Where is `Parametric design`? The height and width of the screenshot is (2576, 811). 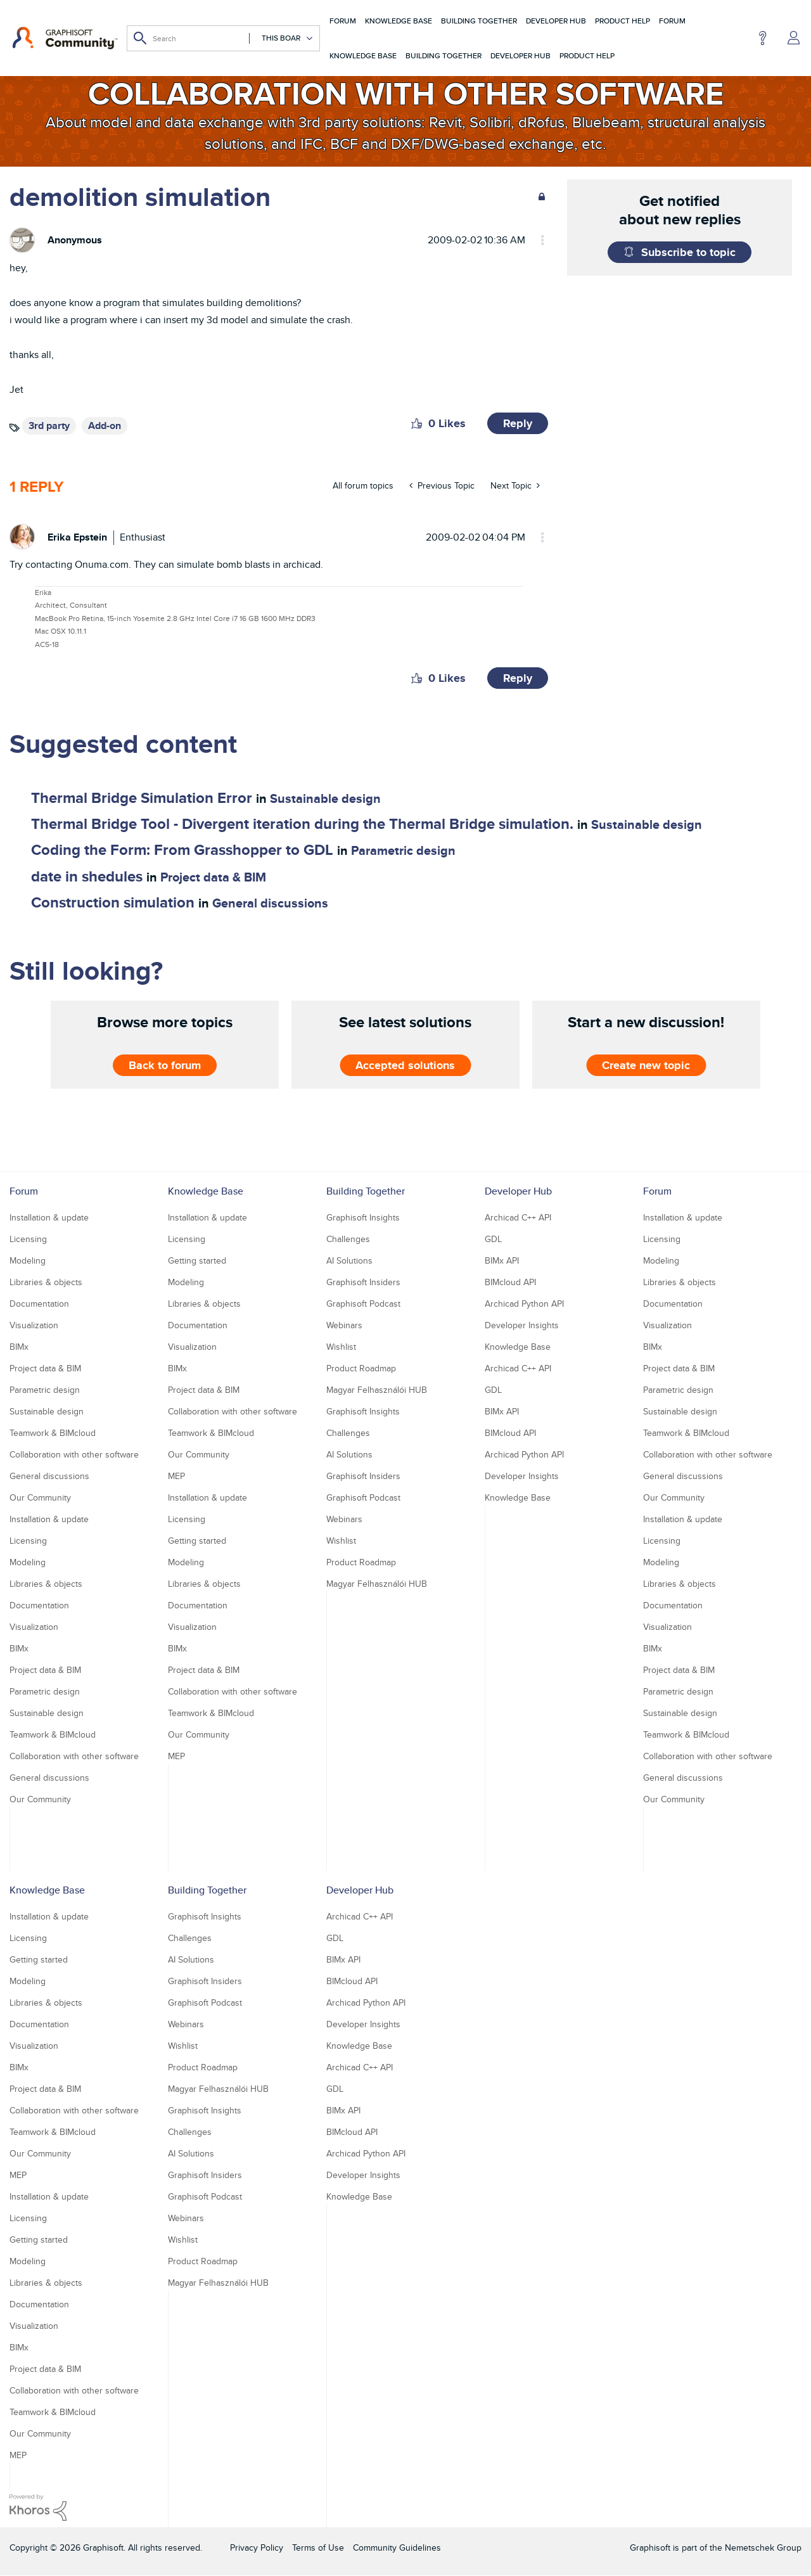 Parametric design is located at coordinates (403, 850).